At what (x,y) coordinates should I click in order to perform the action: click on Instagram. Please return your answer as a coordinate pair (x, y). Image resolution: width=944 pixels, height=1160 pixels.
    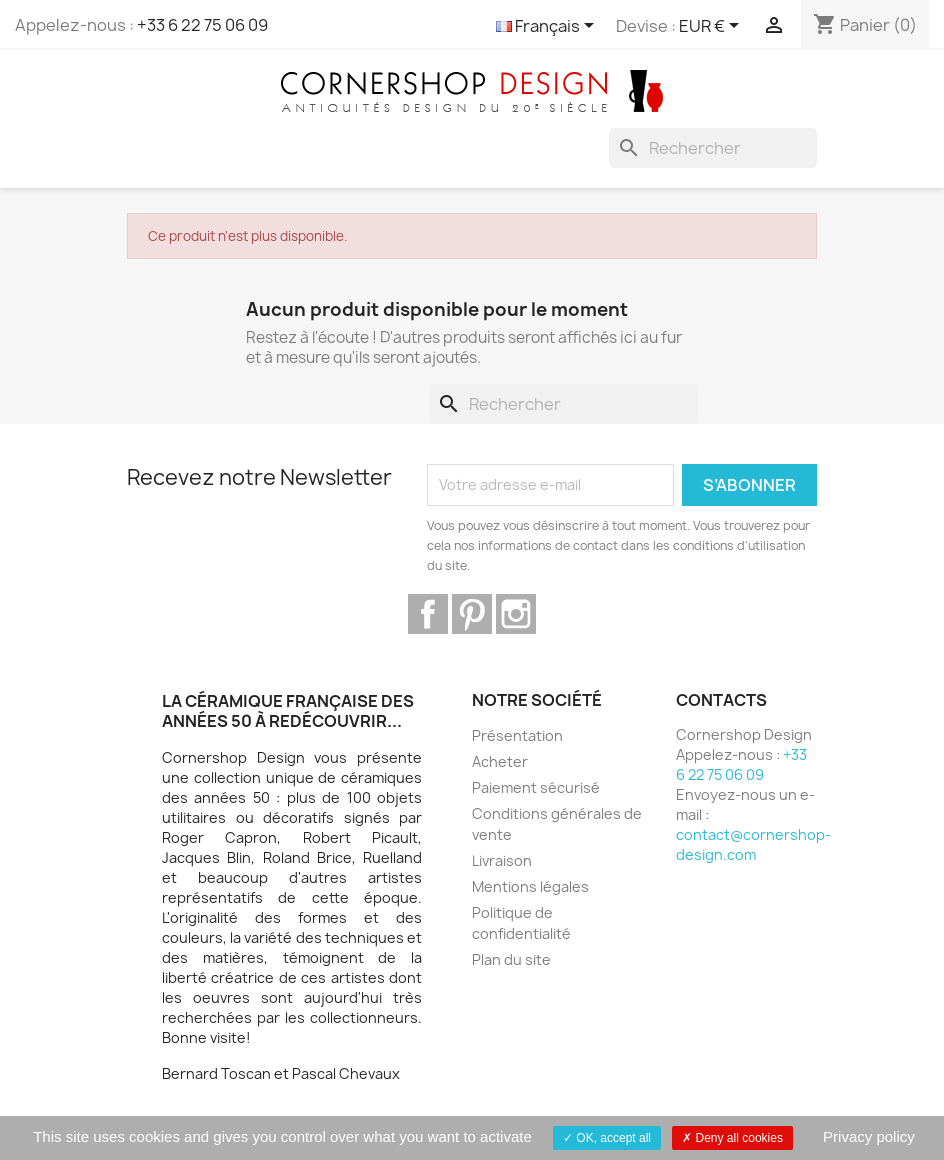
    Looking at the image, I should click on (516, 614).